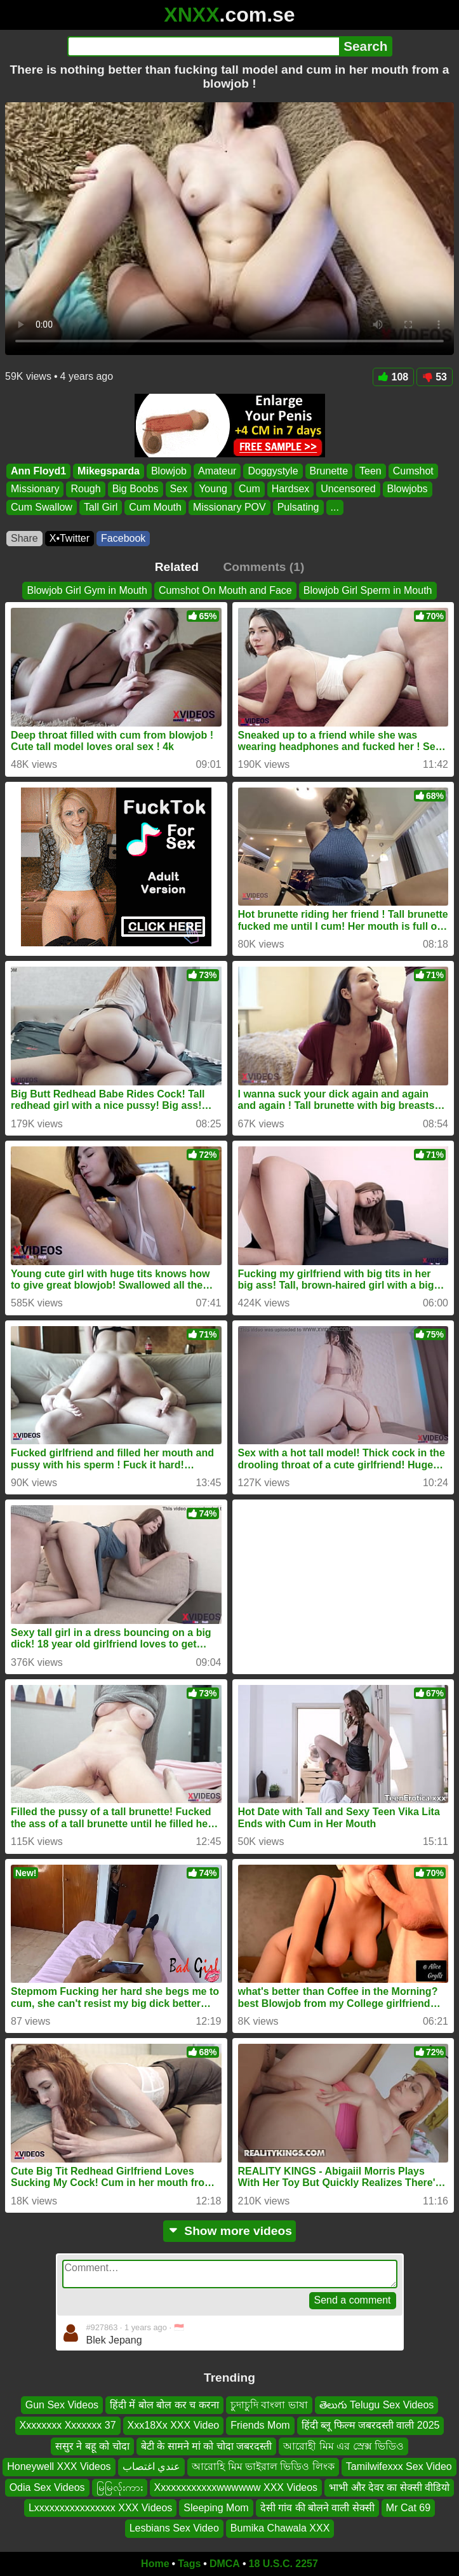  I want to click on Lesbians Sex Video, so click(174, 2528).